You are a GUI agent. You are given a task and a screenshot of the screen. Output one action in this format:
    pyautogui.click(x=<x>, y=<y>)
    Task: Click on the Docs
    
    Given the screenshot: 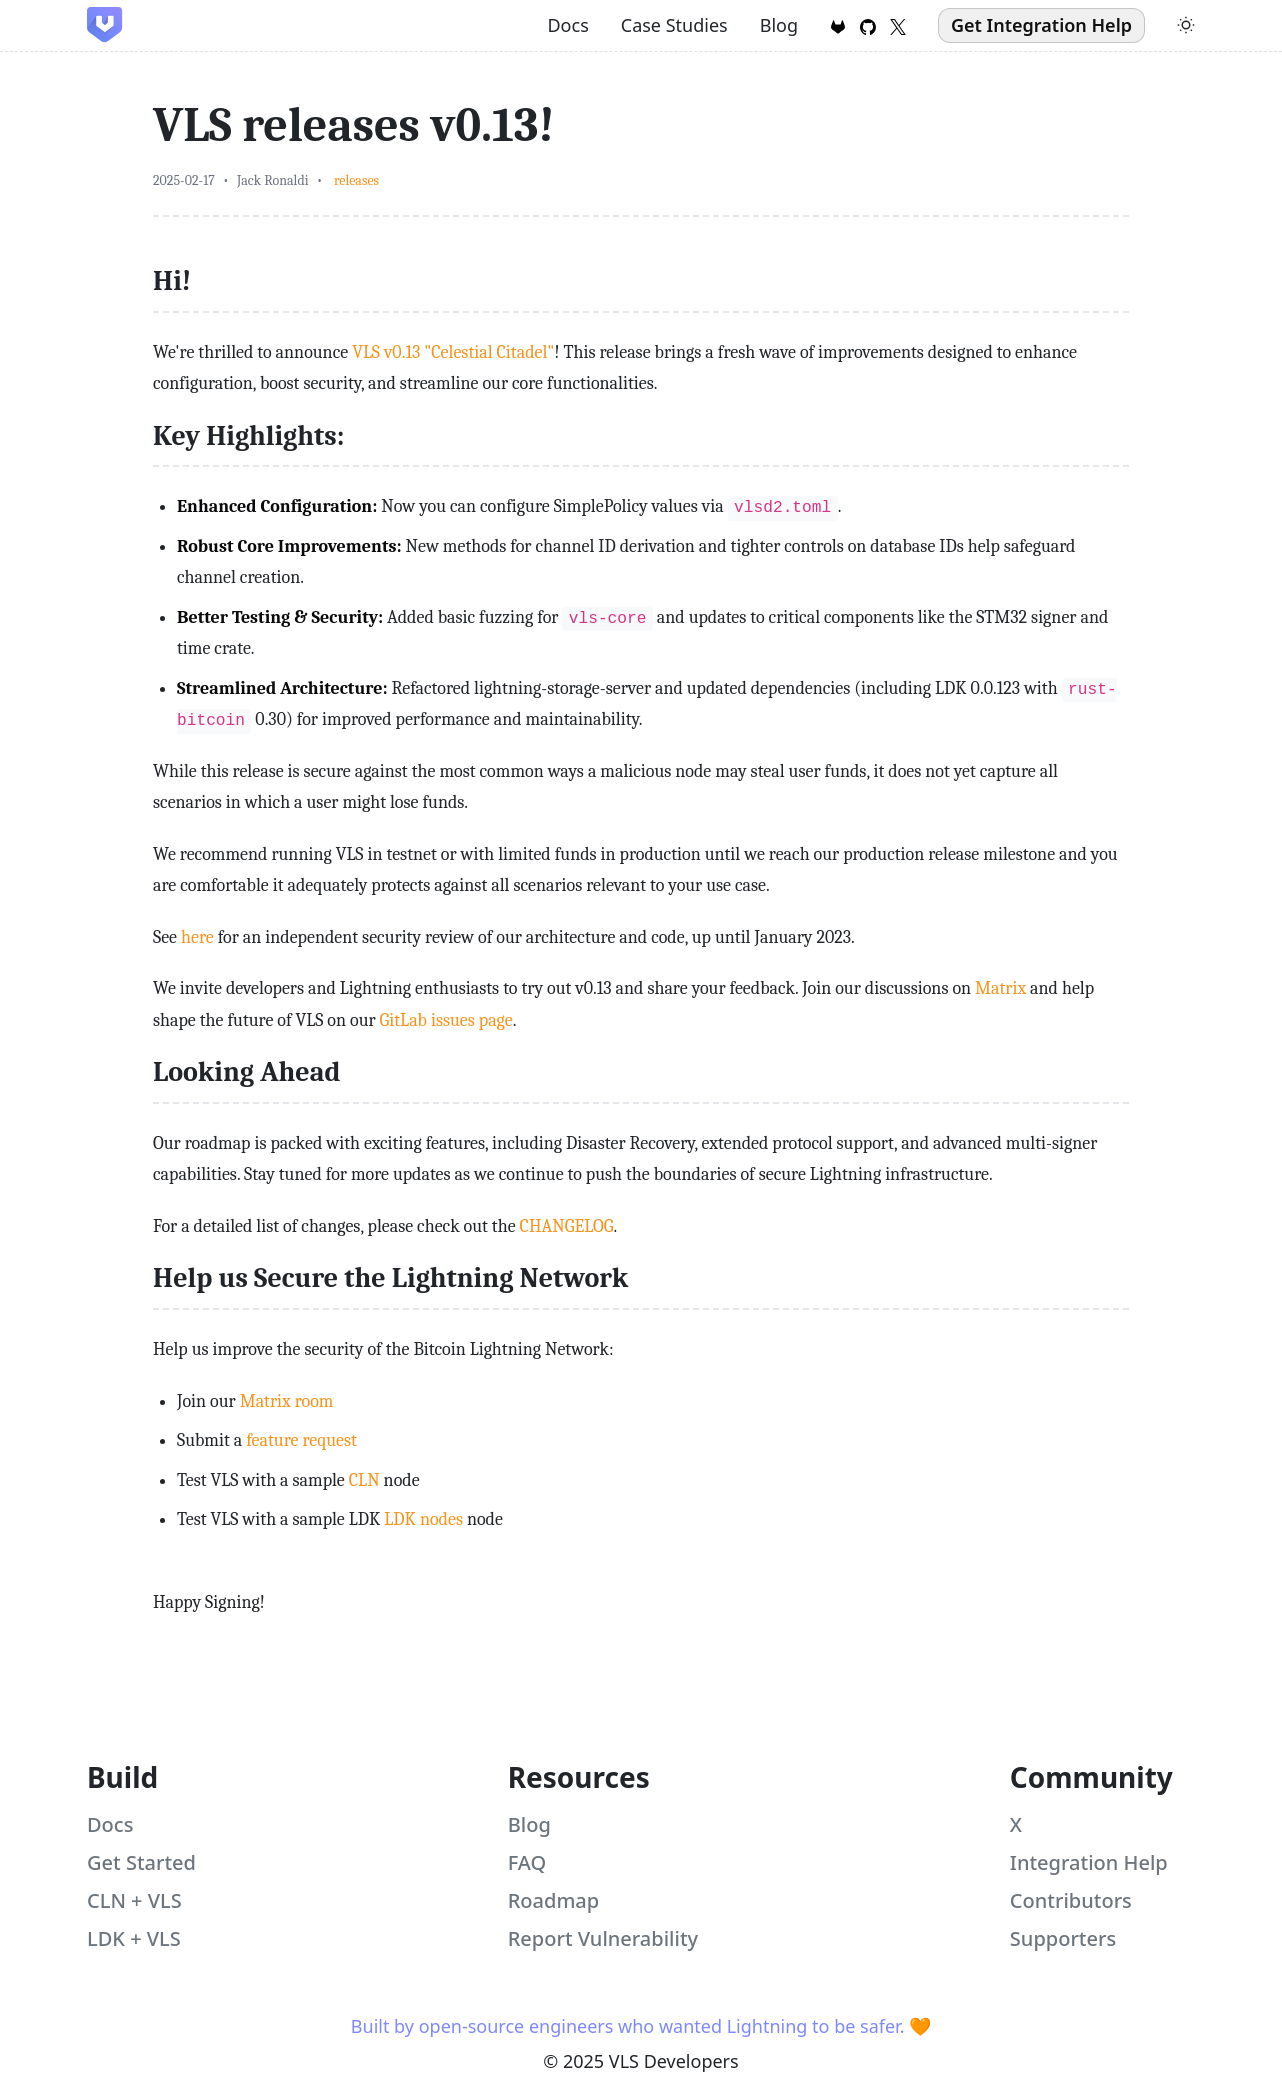 What is the action you would take?
    pyautogui.click(x=567, y=25)
    